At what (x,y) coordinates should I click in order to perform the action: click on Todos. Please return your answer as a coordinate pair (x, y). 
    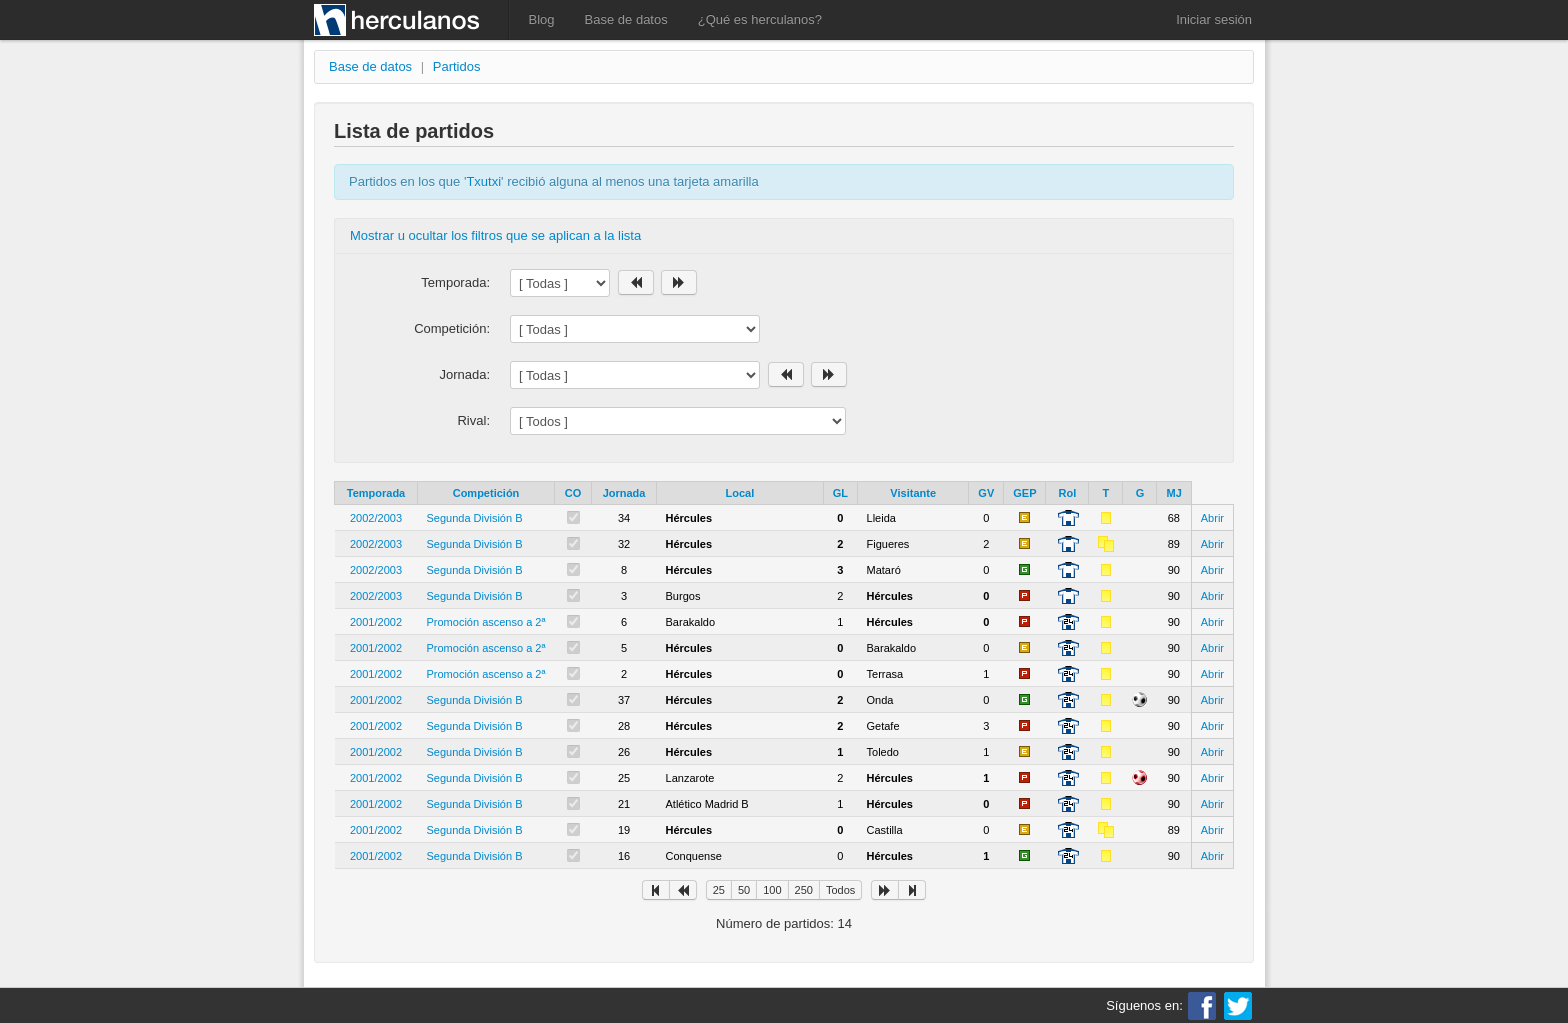
    Looking at the image, I should click on (840, 890).